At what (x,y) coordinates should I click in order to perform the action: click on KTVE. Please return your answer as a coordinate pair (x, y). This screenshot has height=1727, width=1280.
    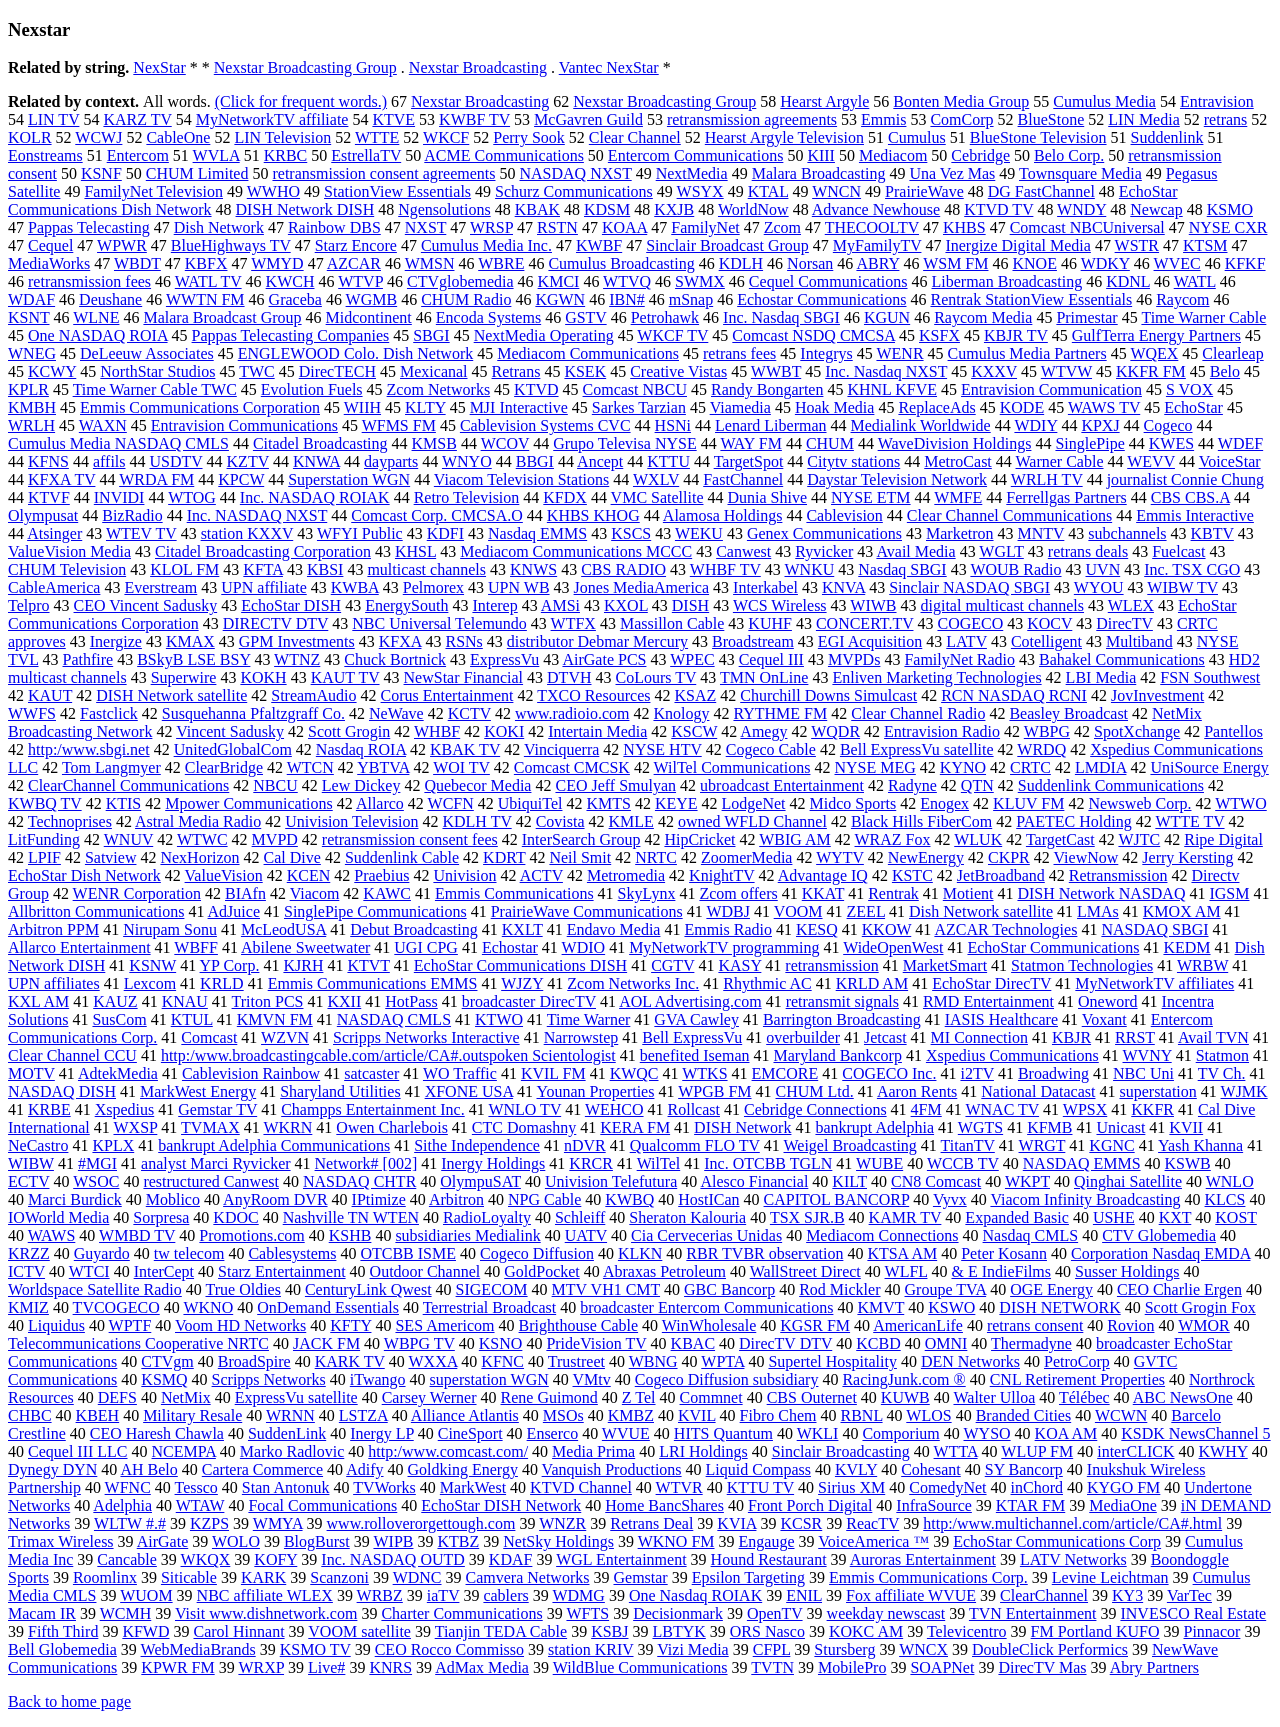
    Looking at the image, I should click on (393, 119).